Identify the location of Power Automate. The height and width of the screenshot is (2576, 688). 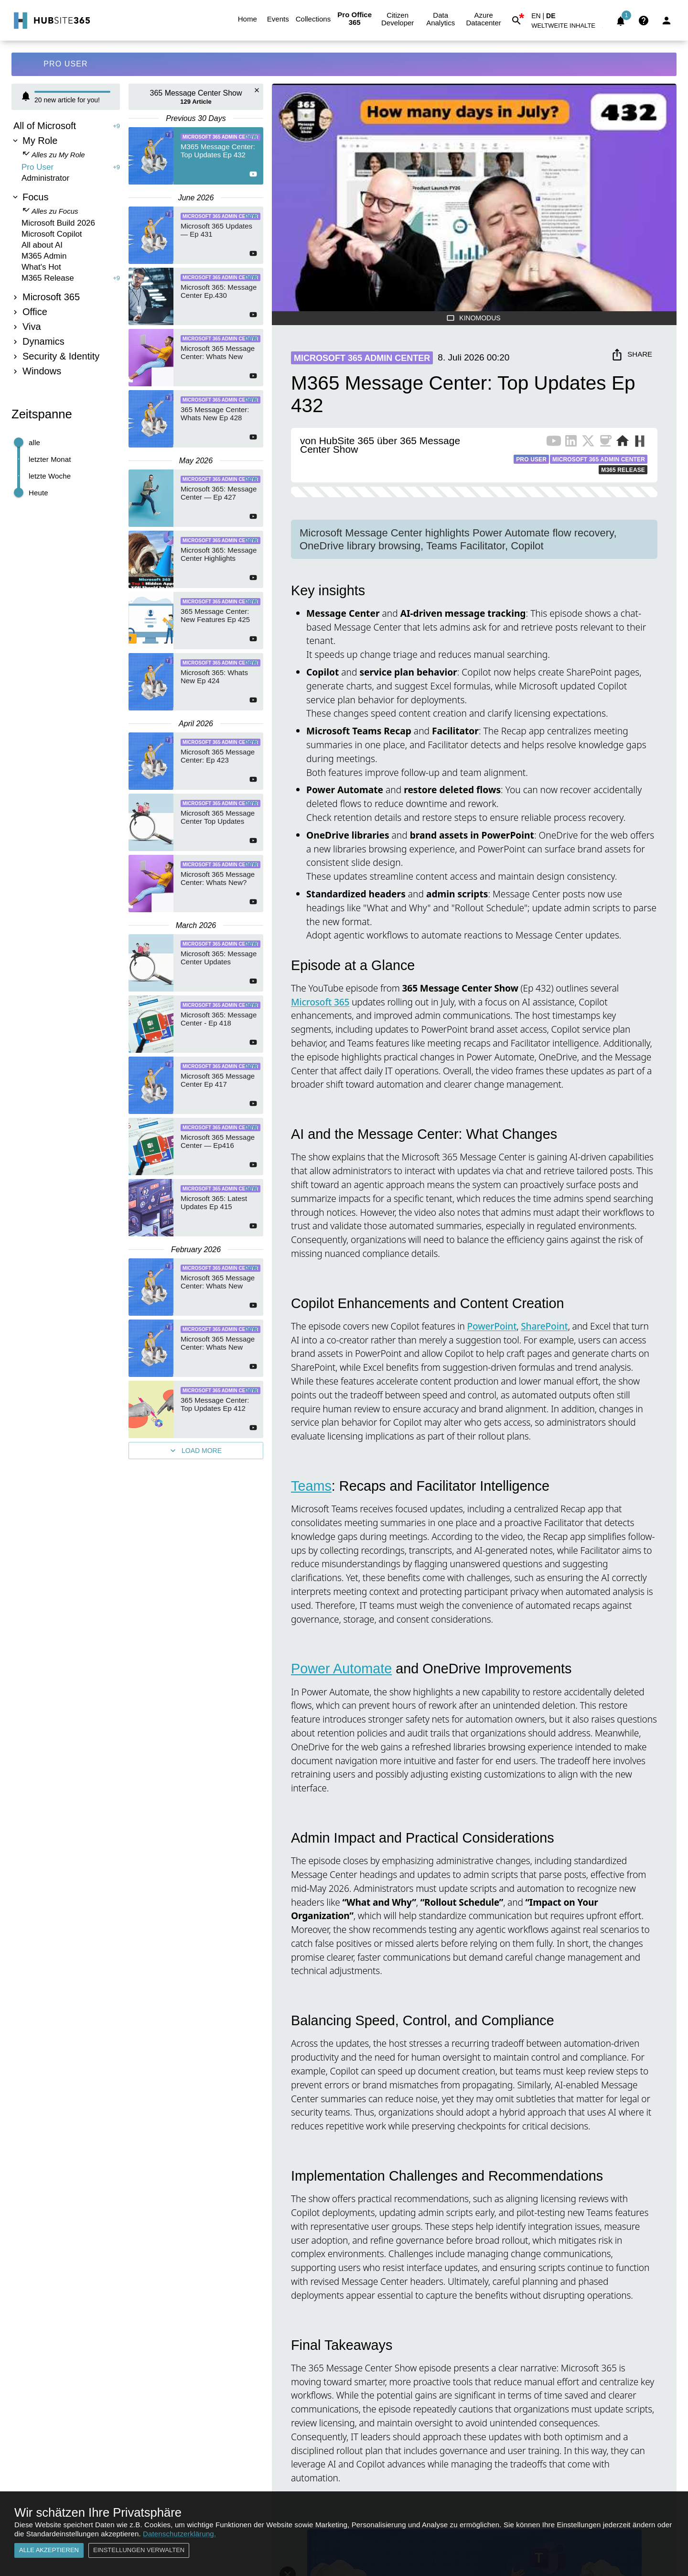
(341, 1668).